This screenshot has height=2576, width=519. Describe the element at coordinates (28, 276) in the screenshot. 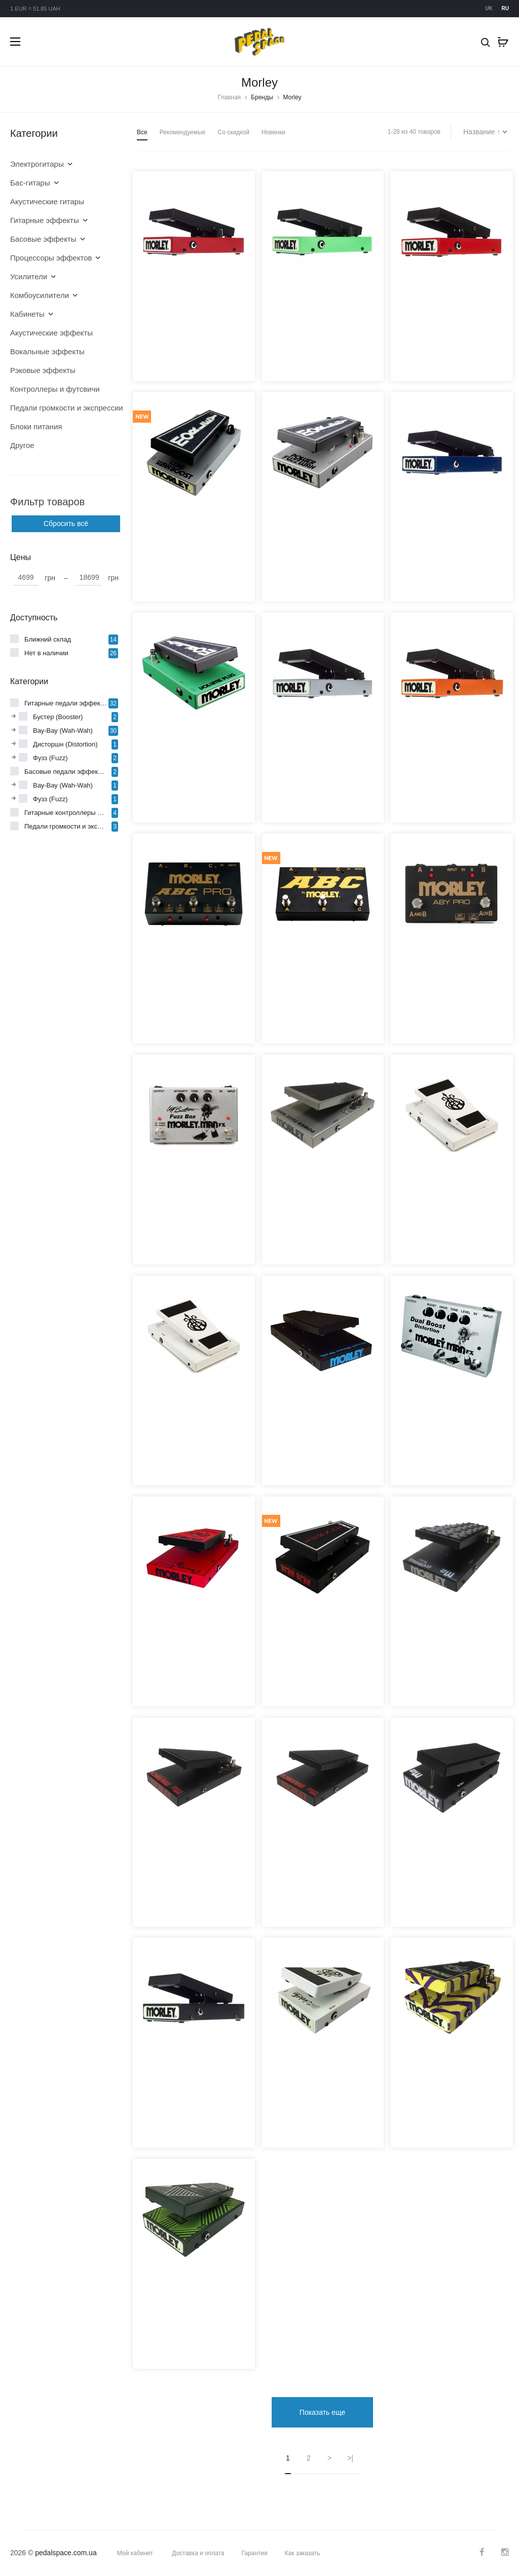

I see `Усилители` at that location.